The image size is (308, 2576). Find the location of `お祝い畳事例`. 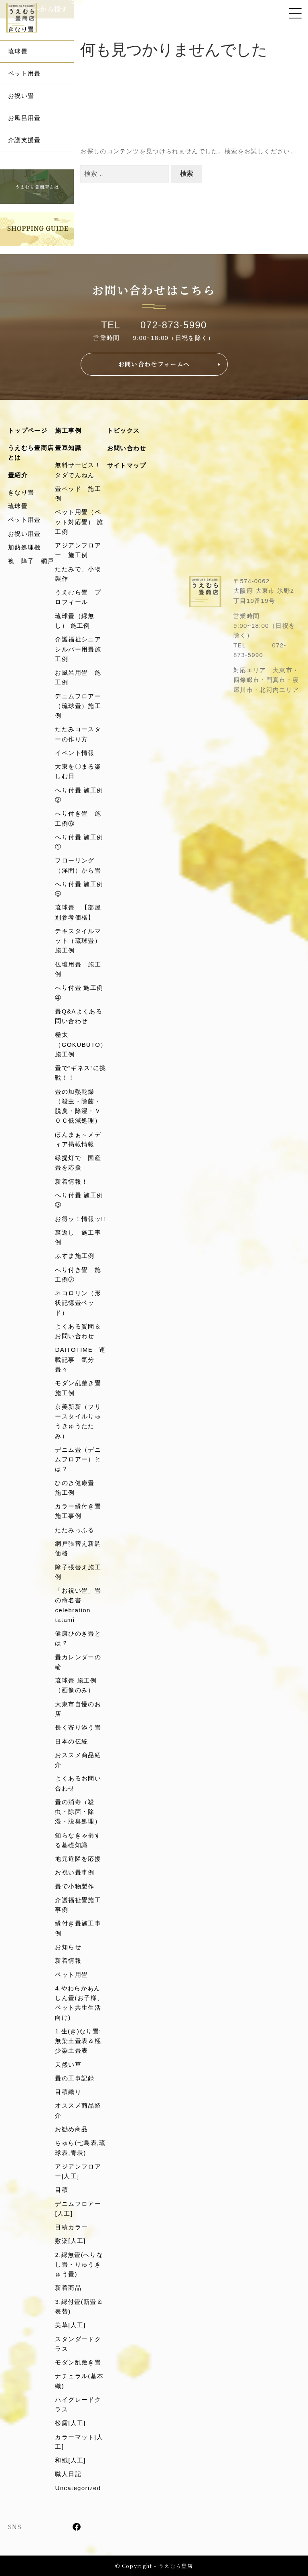

お祝い畳事例 is located at coordinates (74, 1872).